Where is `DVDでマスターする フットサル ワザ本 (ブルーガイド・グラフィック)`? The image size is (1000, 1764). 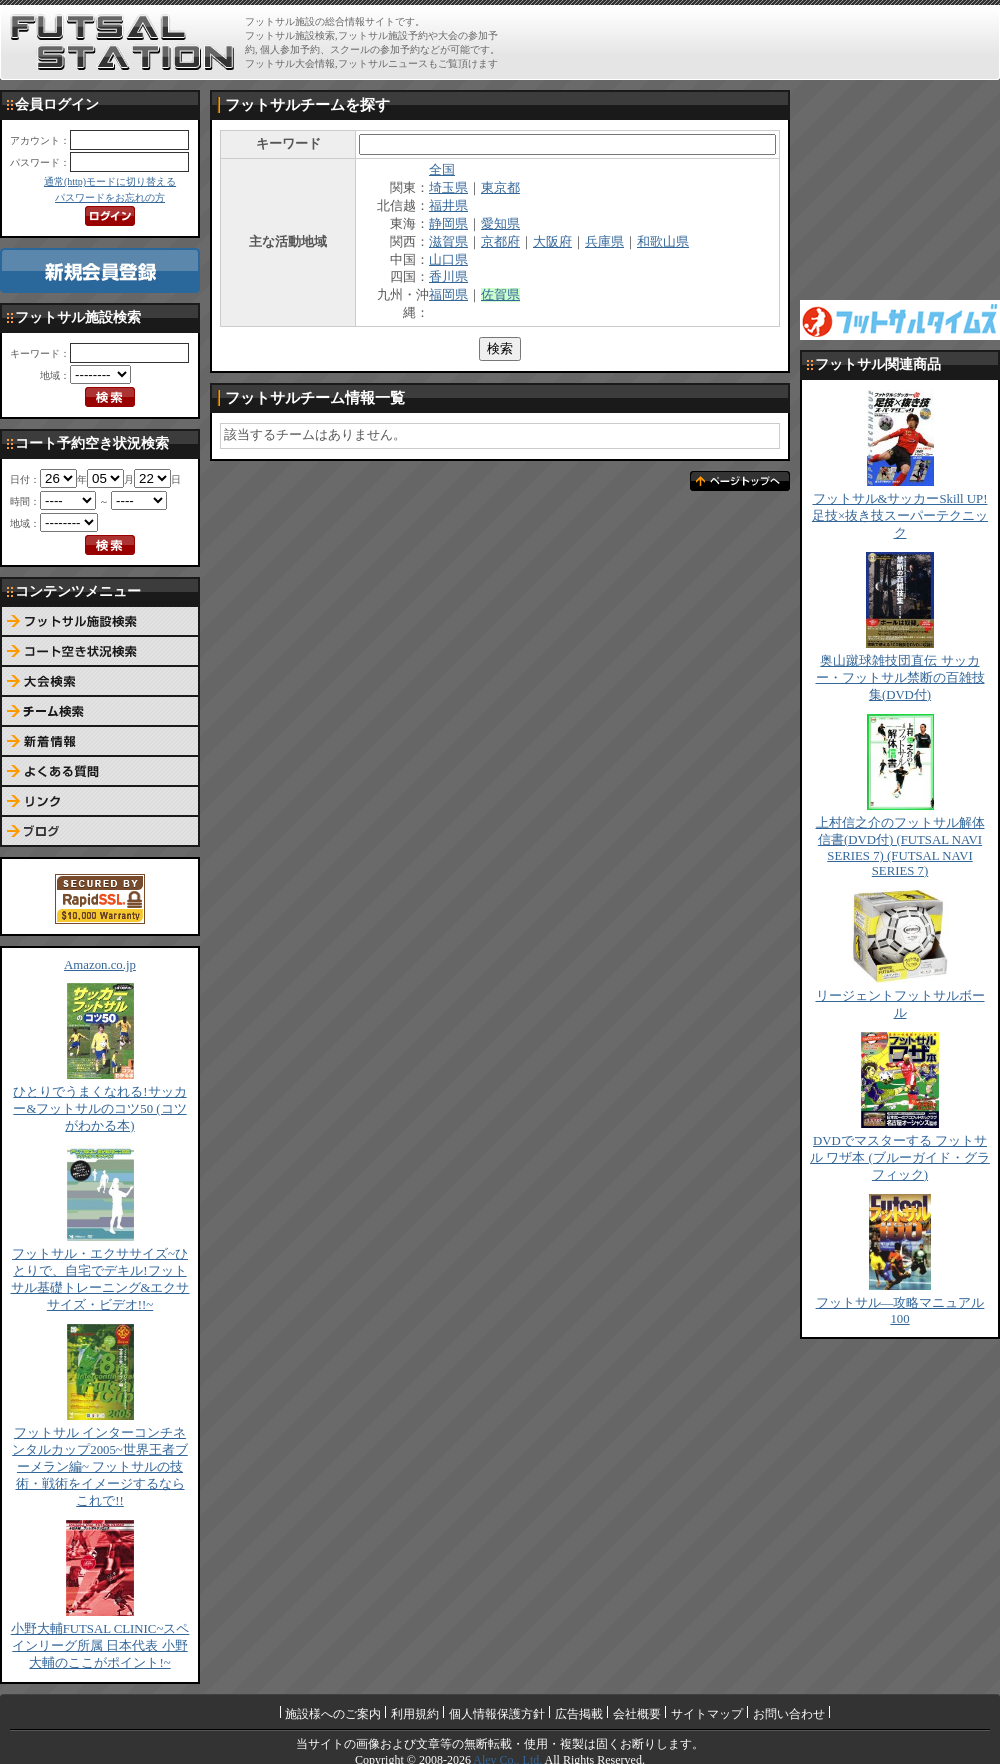 DVDでマスターする フットサル ワザ本 (ブルーガイド・グラフィック) is located at coordinates (900, 1158).